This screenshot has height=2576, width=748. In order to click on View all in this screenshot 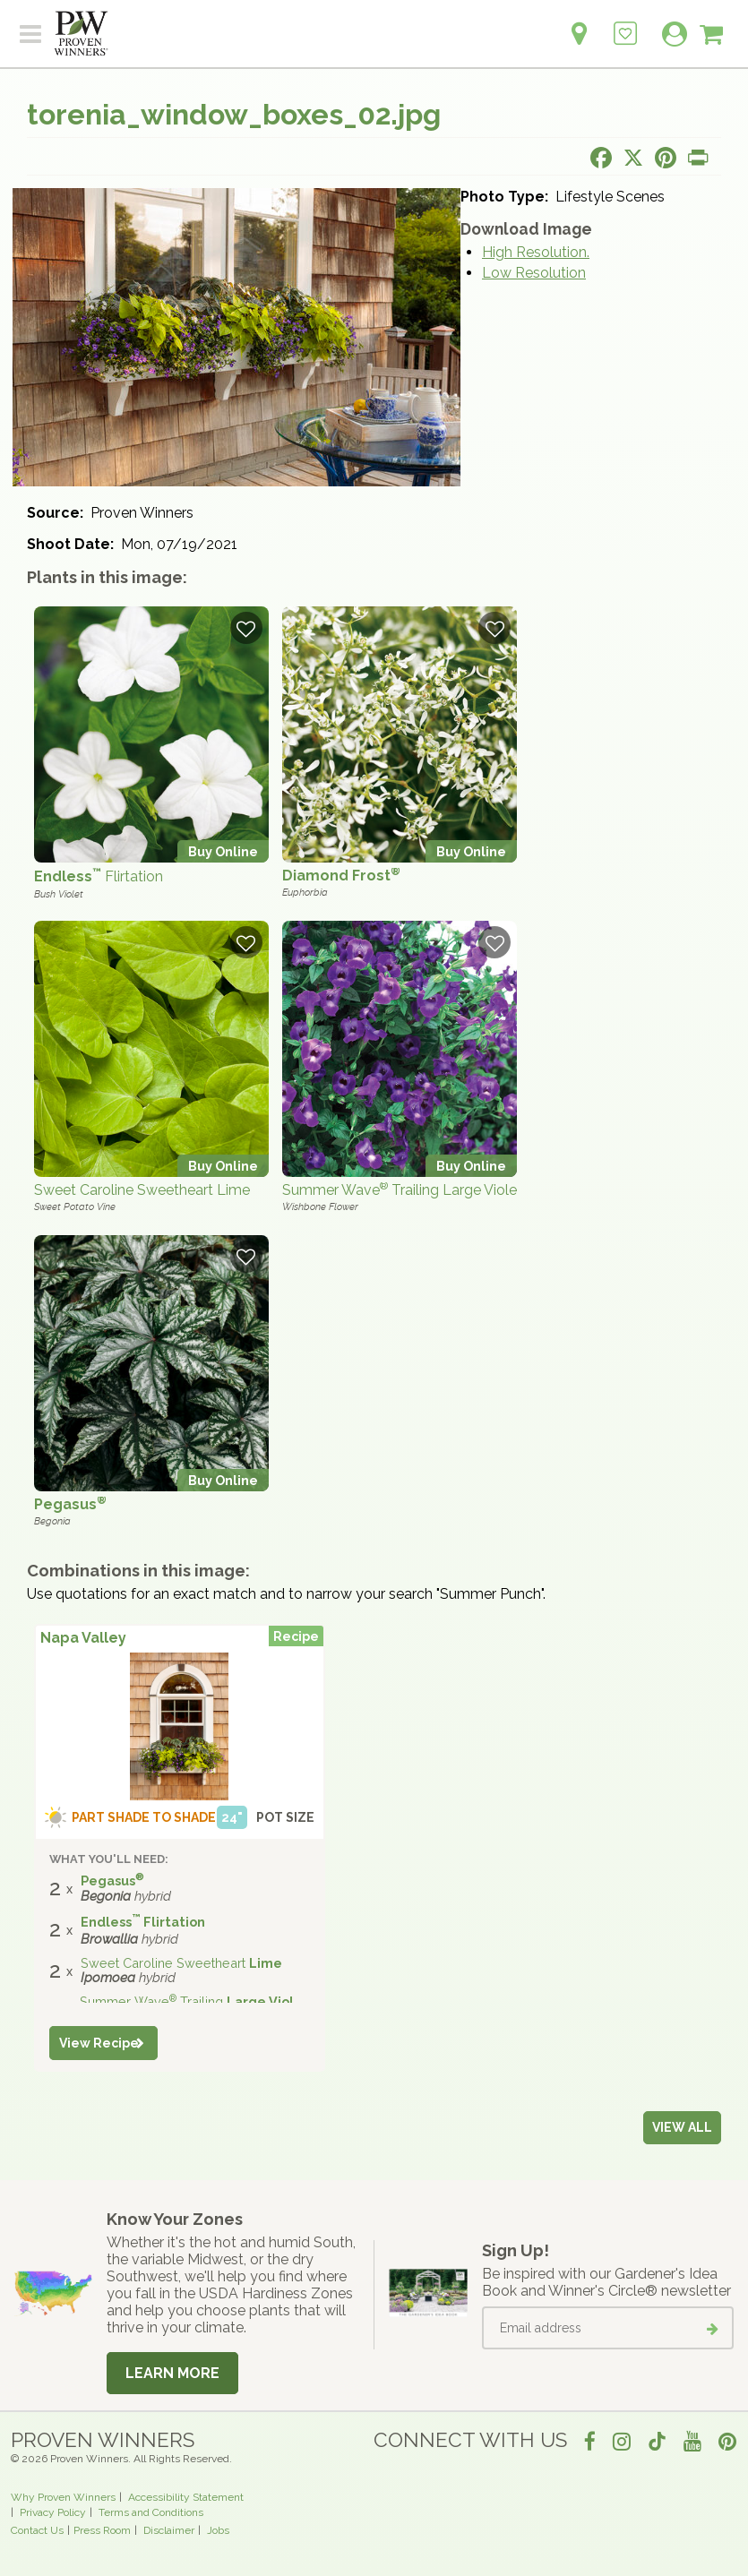, I will do `click(682, 2127)`.